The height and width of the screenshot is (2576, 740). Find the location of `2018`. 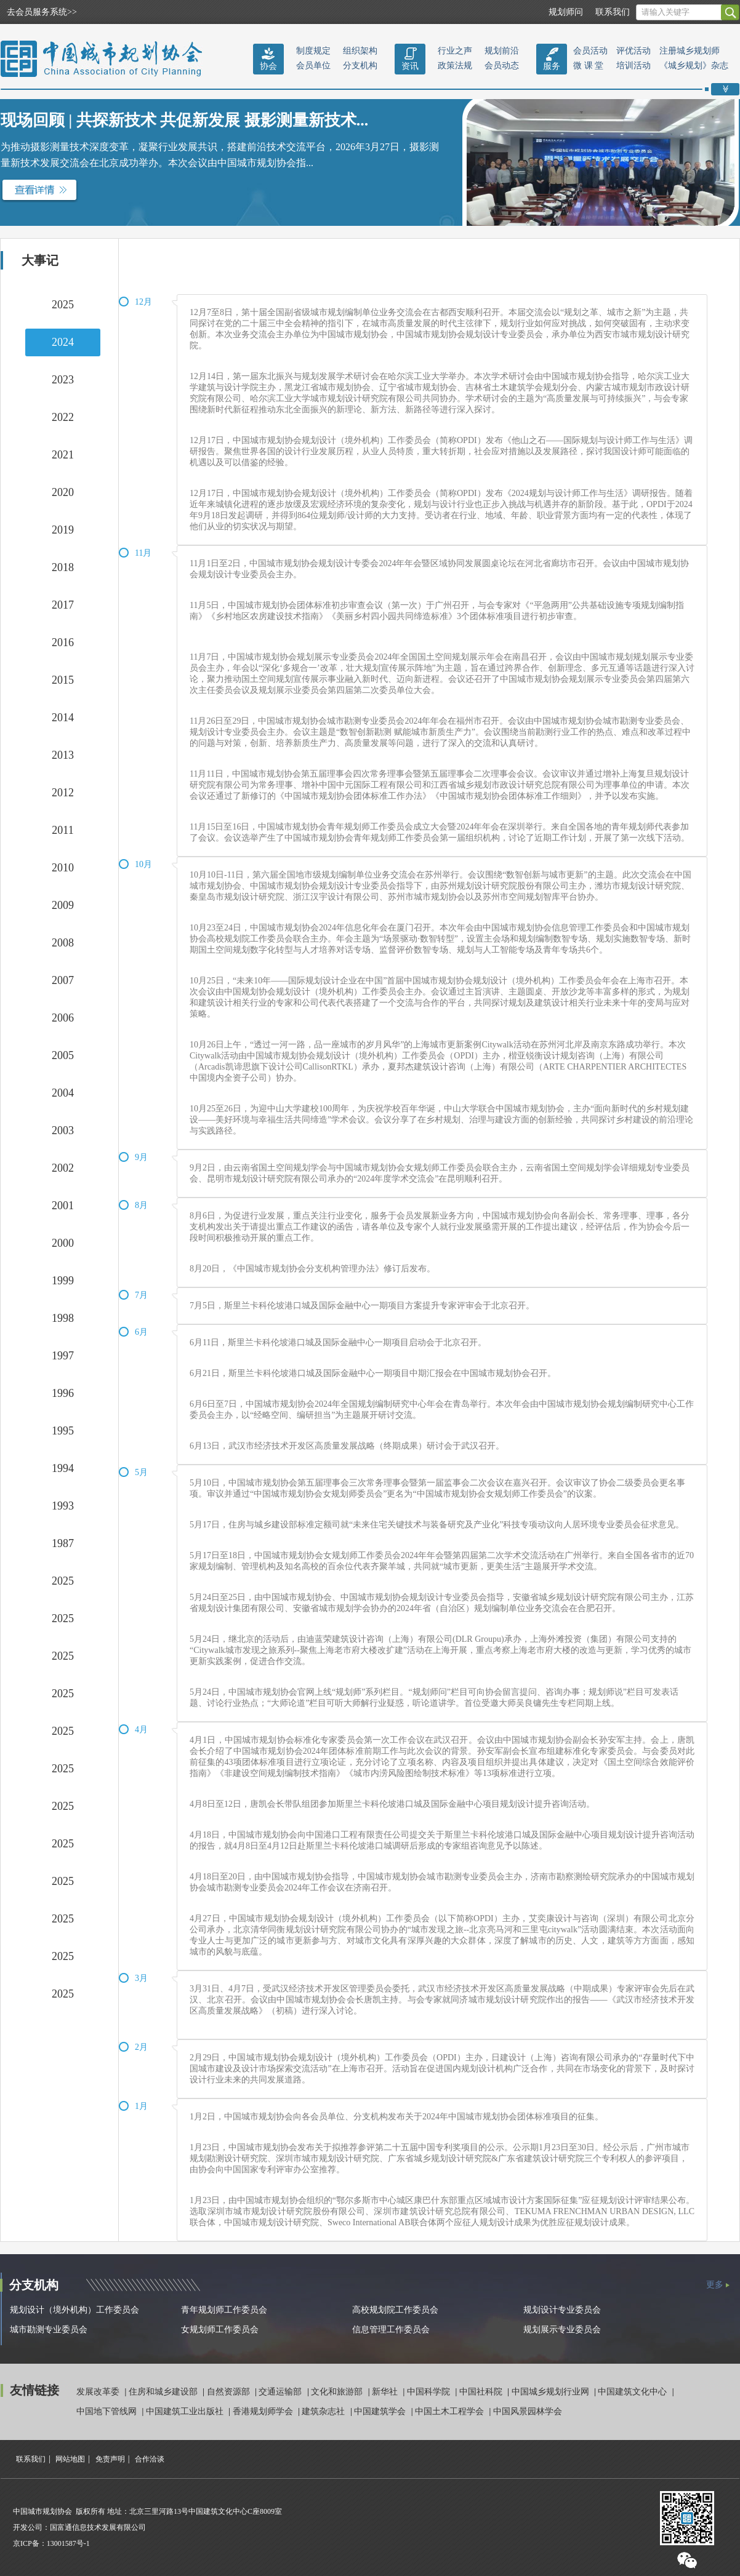

2018 is located at coordinates (63, 567).